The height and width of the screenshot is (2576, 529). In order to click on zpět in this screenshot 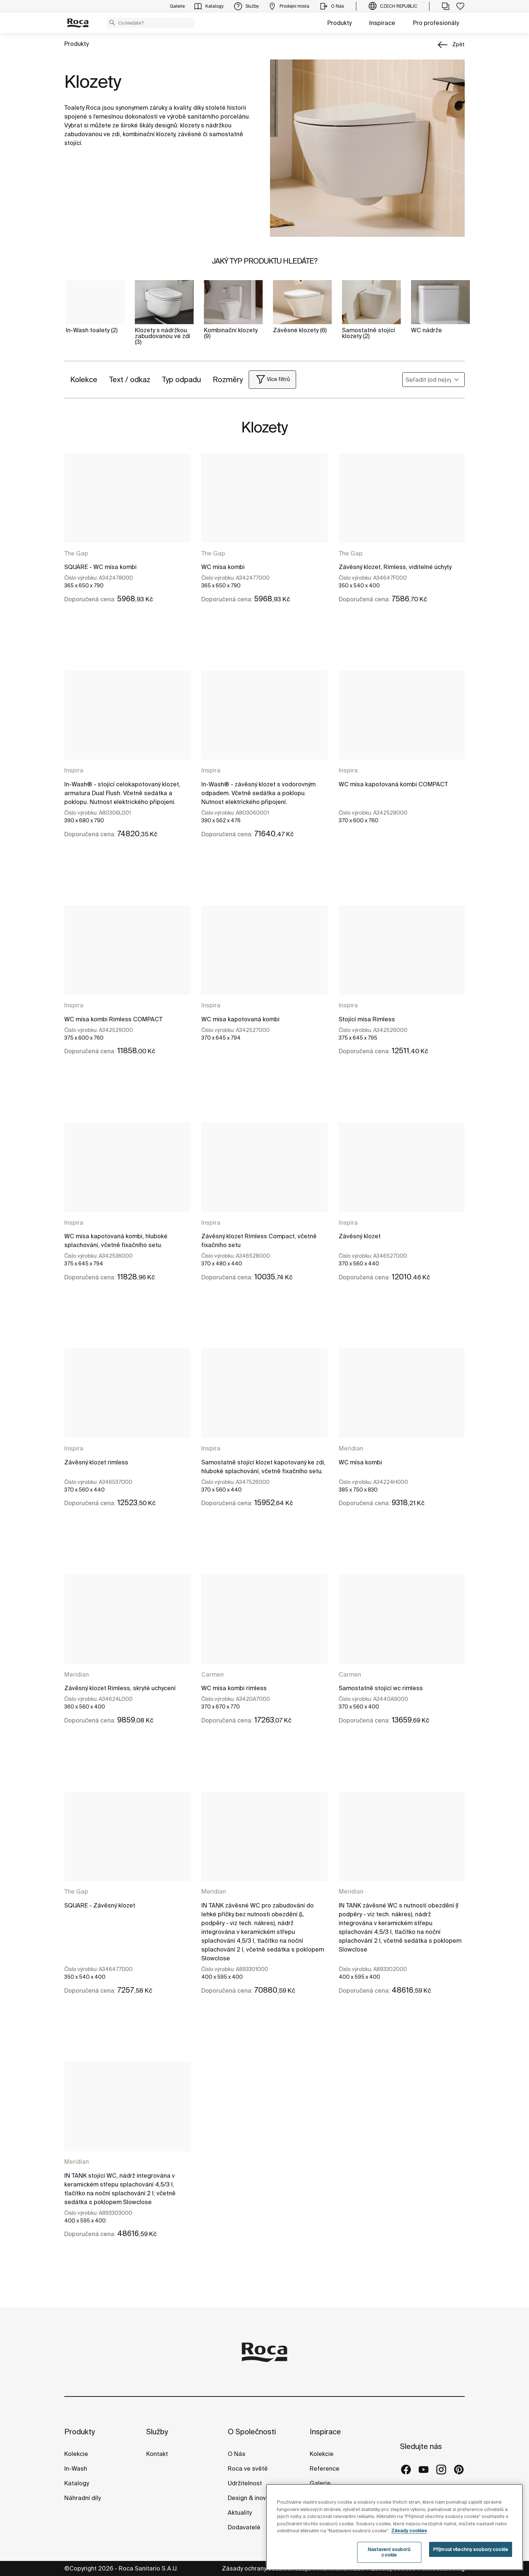, I will do `click(458, 44)`.